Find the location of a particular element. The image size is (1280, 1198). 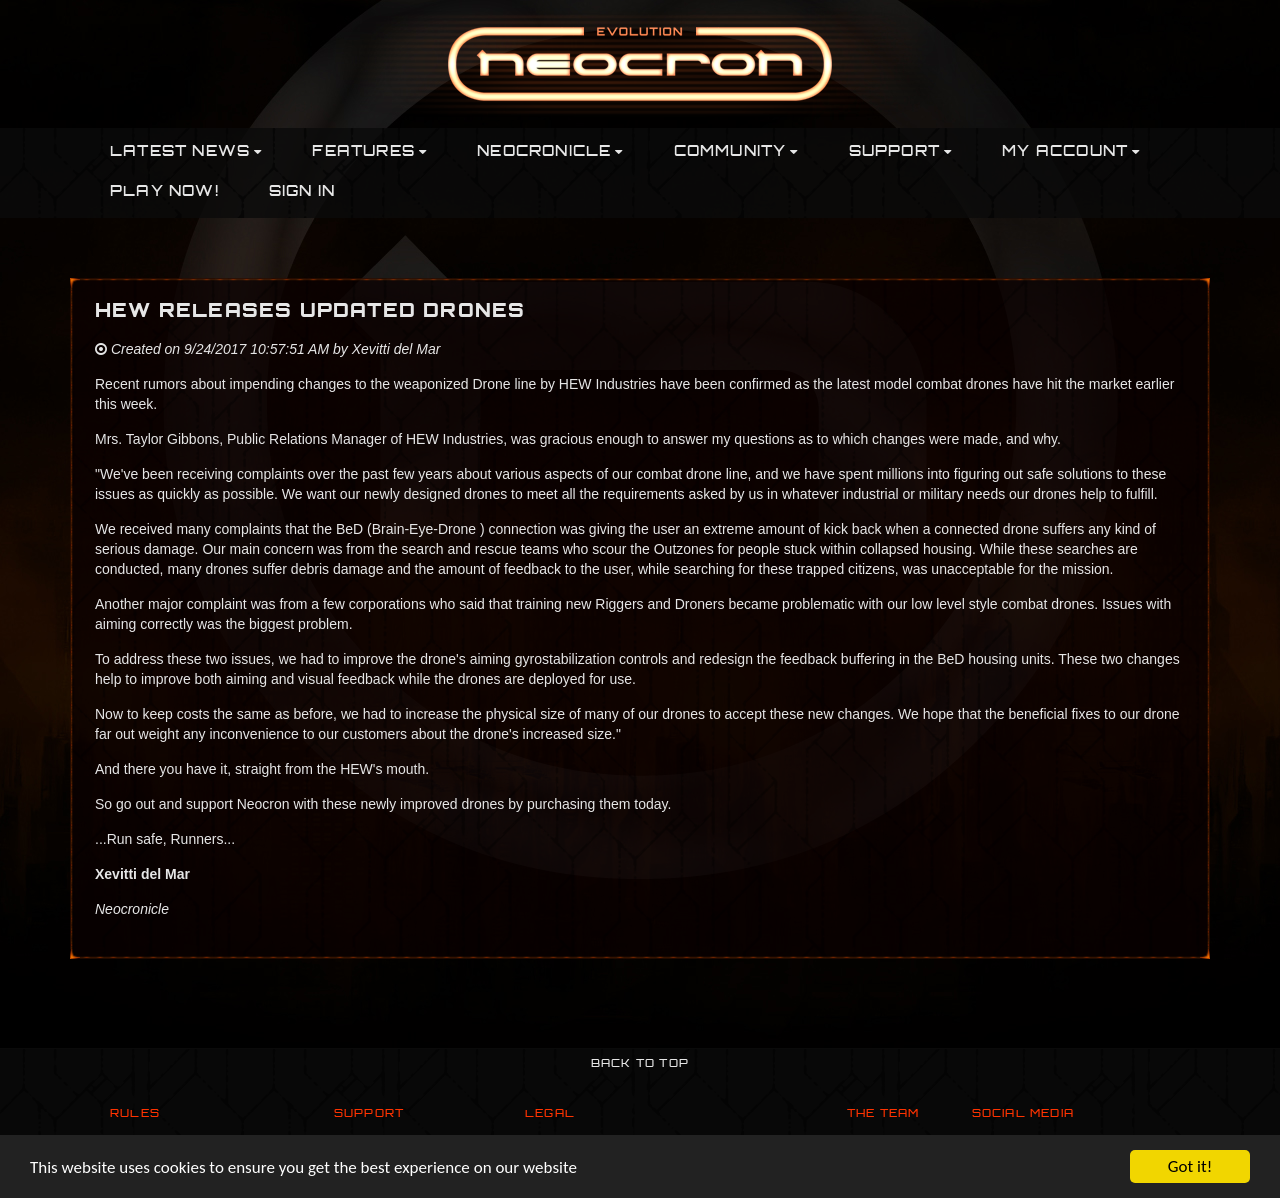

Community [button] is located at coordinates (736, 152).